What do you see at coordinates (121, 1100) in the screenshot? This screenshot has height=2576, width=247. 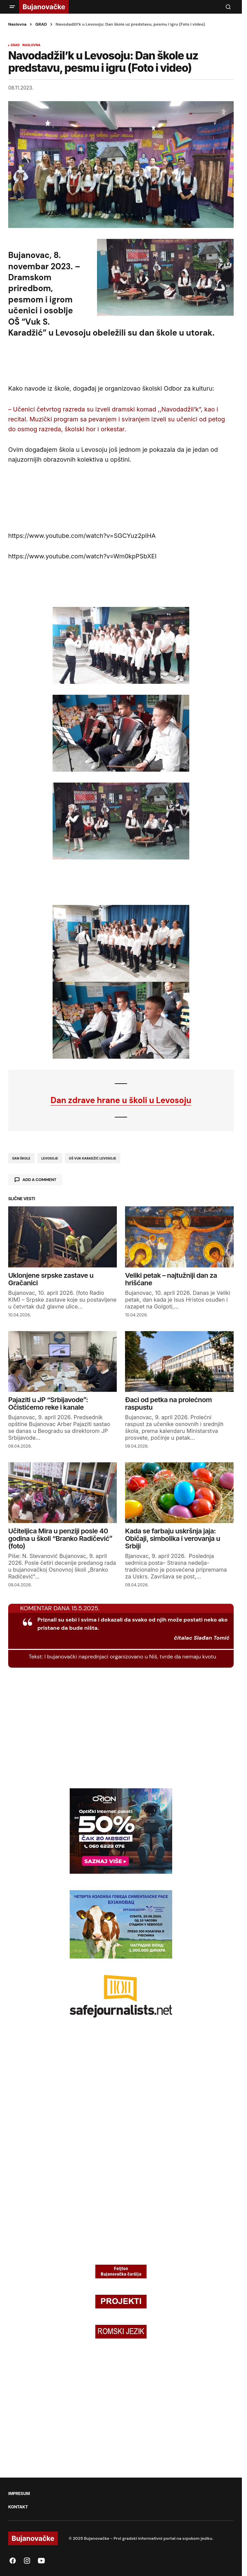 I see `Dan zdrave hrane u školi u Levosoju` at bounding box center [121, 1100].